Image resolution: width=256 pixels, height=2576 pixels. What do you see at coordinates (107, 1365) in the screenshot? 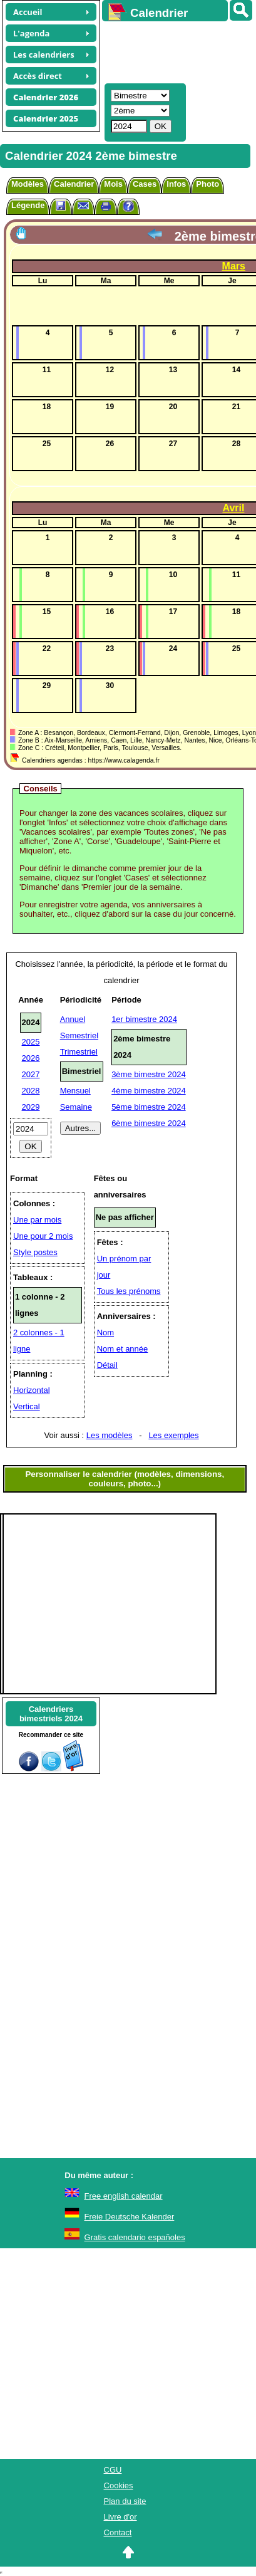
I see `Détail` at bounding box center [107, 1365].